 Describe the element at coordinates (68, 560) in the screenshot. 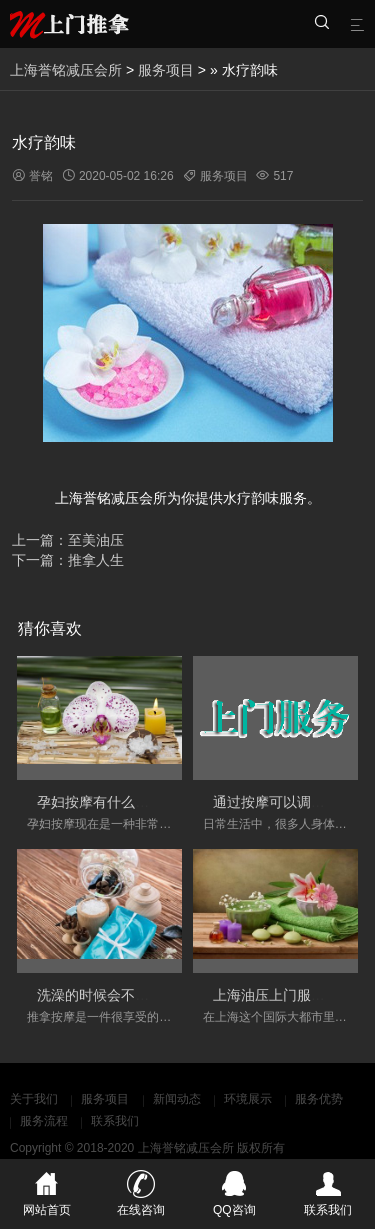

I see `下一篇：推拿人生` at that location.